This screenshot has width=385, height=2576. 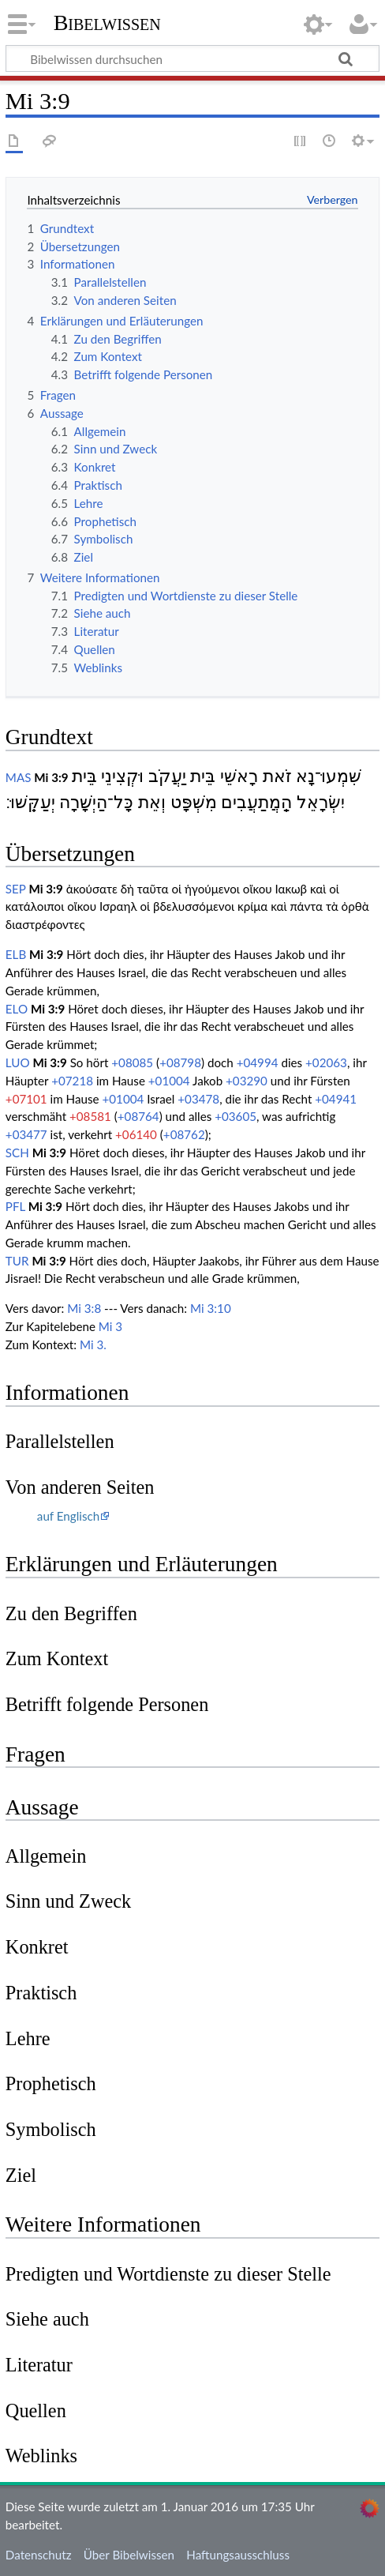 I want to click on +07101, so click(x=26, y=1099).